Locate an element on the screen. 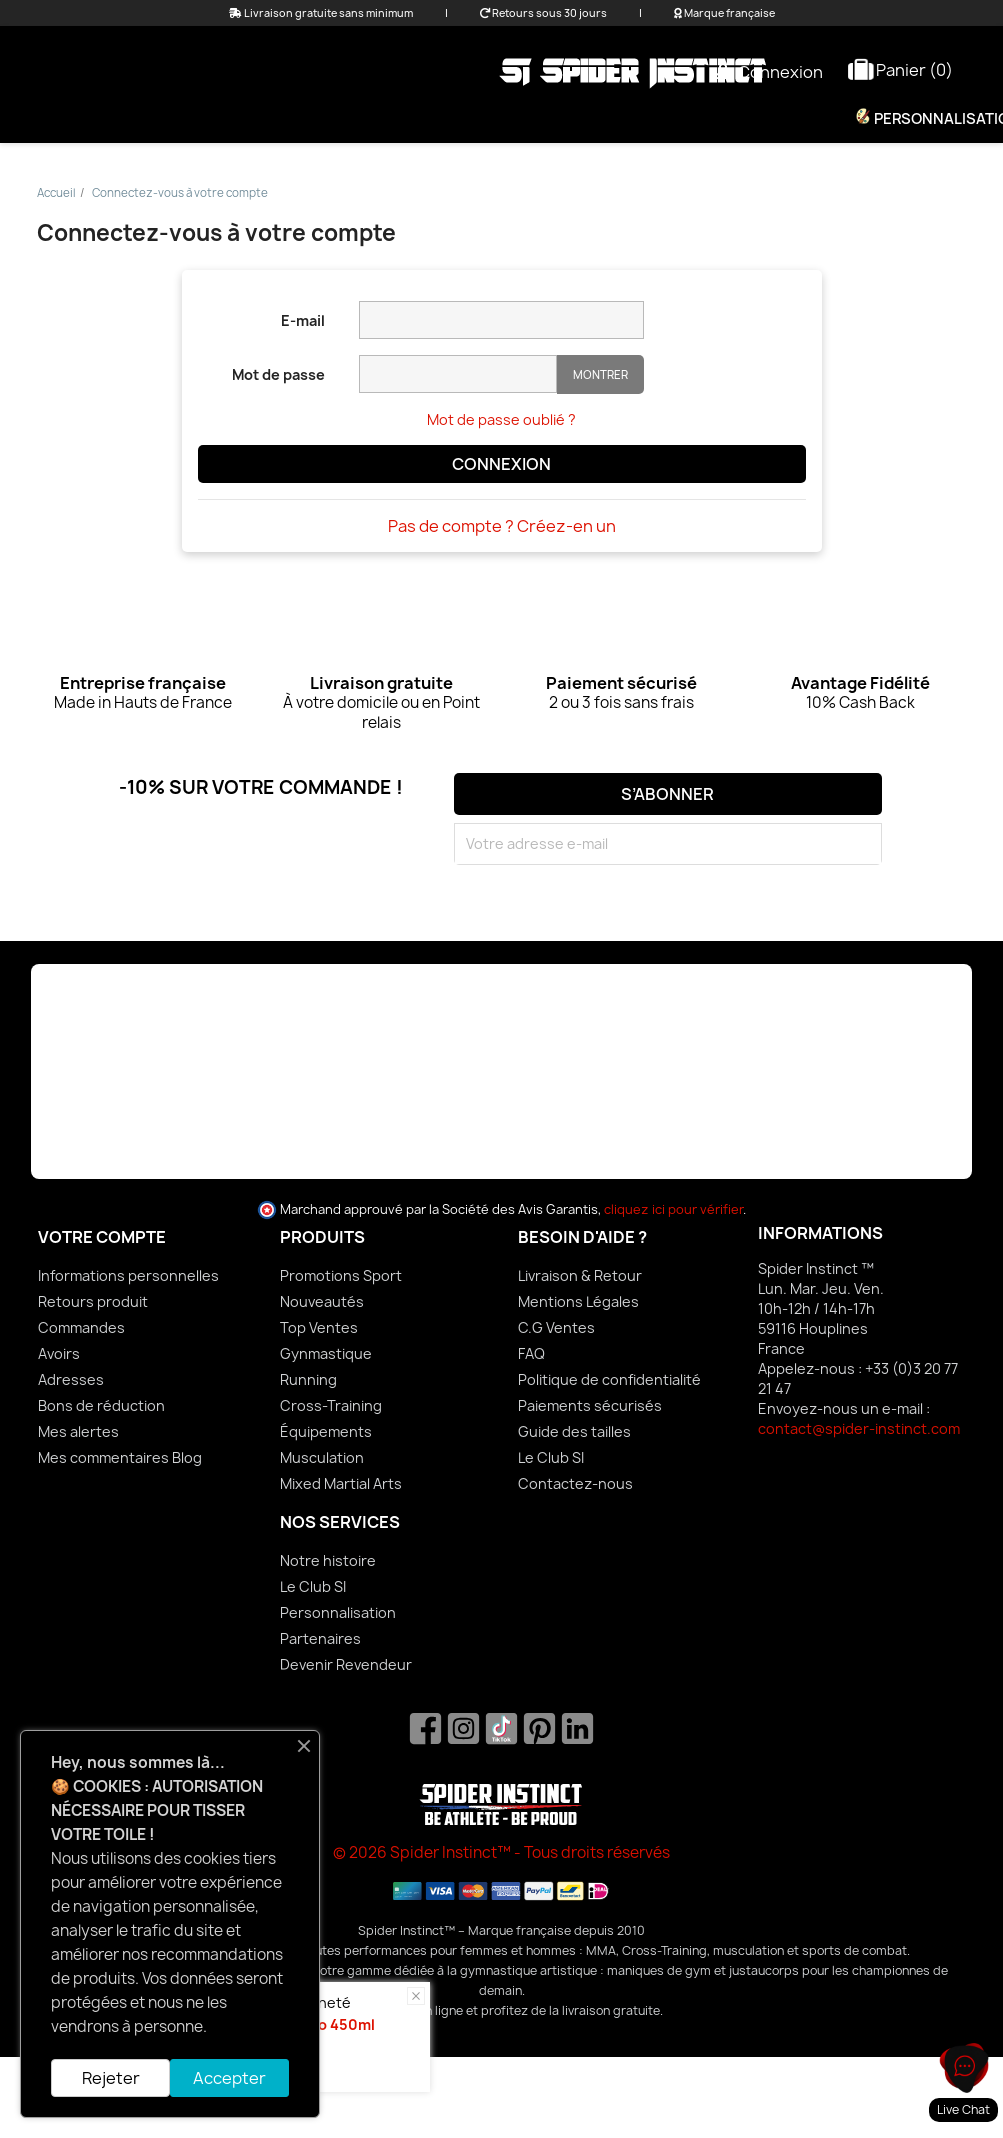 The height and width of the screenshot is (2138, 1003). Cross-Training is located at coordinates (331, 1405).